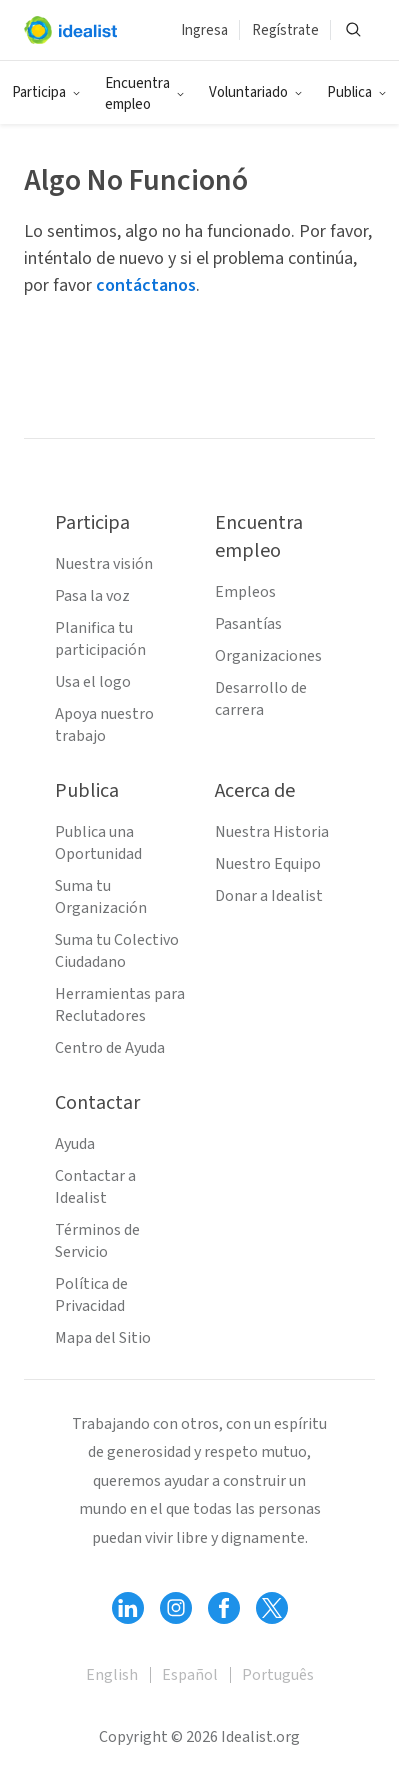 This screenshot has height=1768, width=399. What do you see at coordinates (103, 1338) in the screenshot?
I see `Mapa del Sitio` at bounding box center [103, 1338].